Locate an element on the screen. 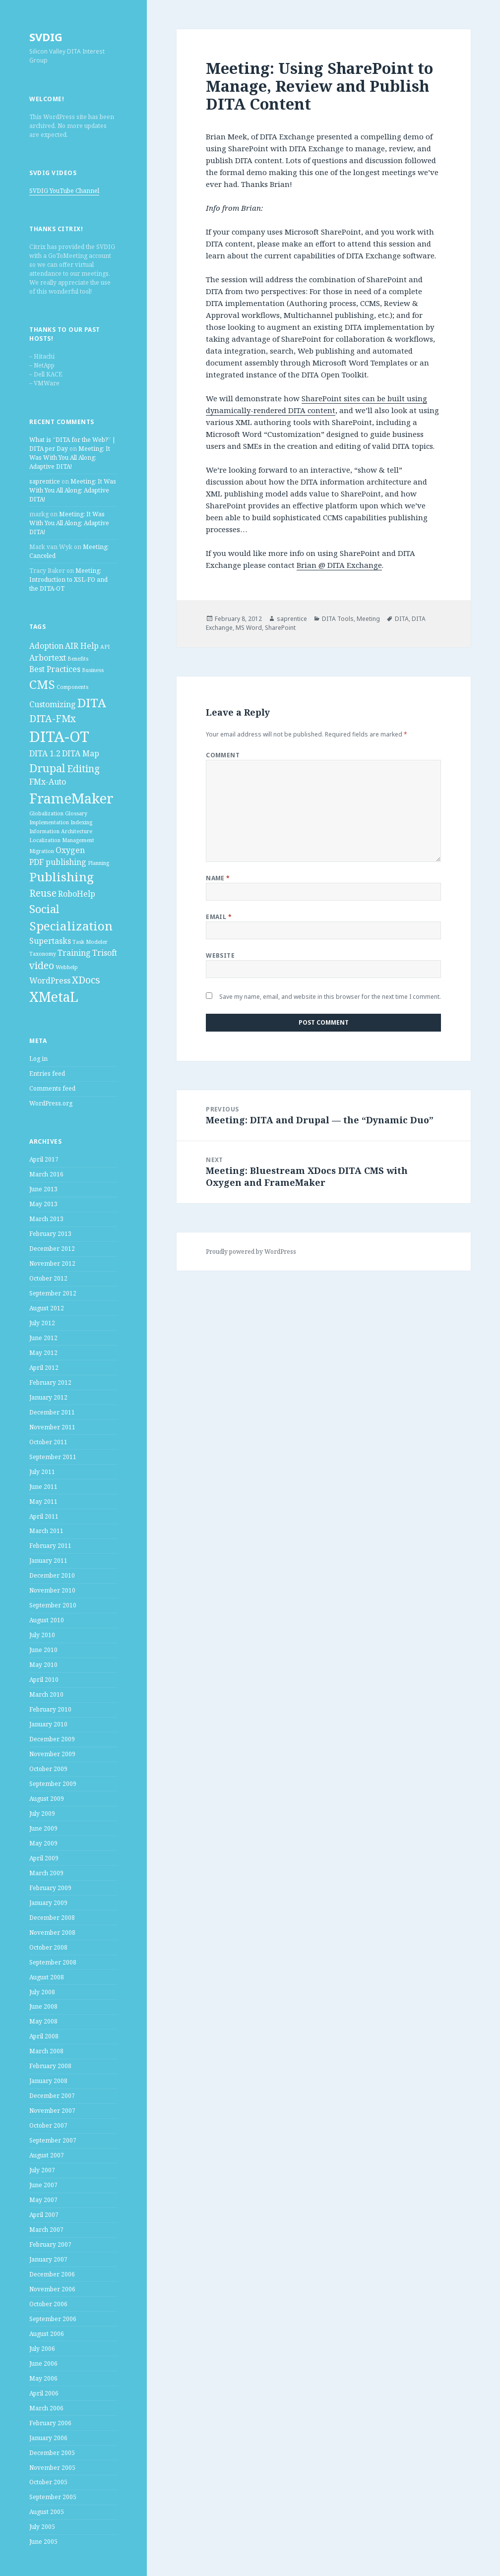 The image size is (500, 2576). February 2009 is located at coordinates (50, 1888).